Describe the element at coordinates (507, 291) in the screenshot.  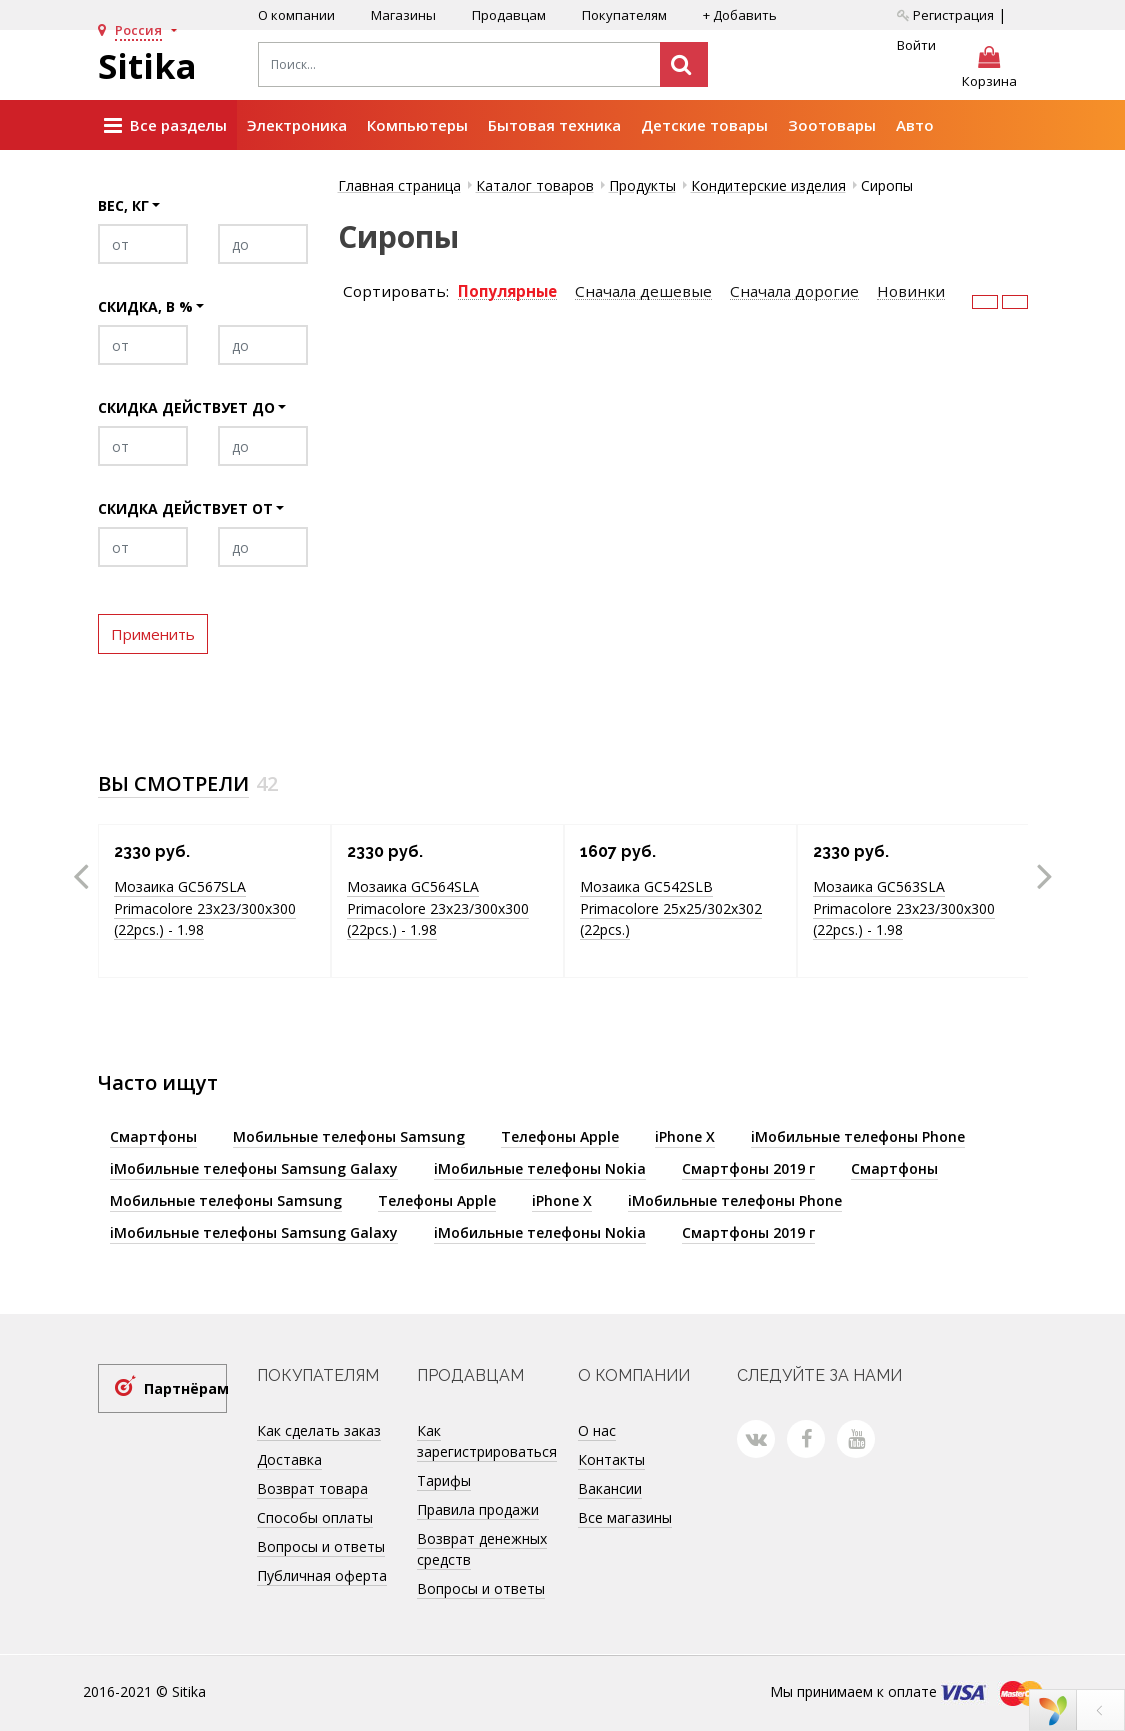
I see `Популярные` at that location.